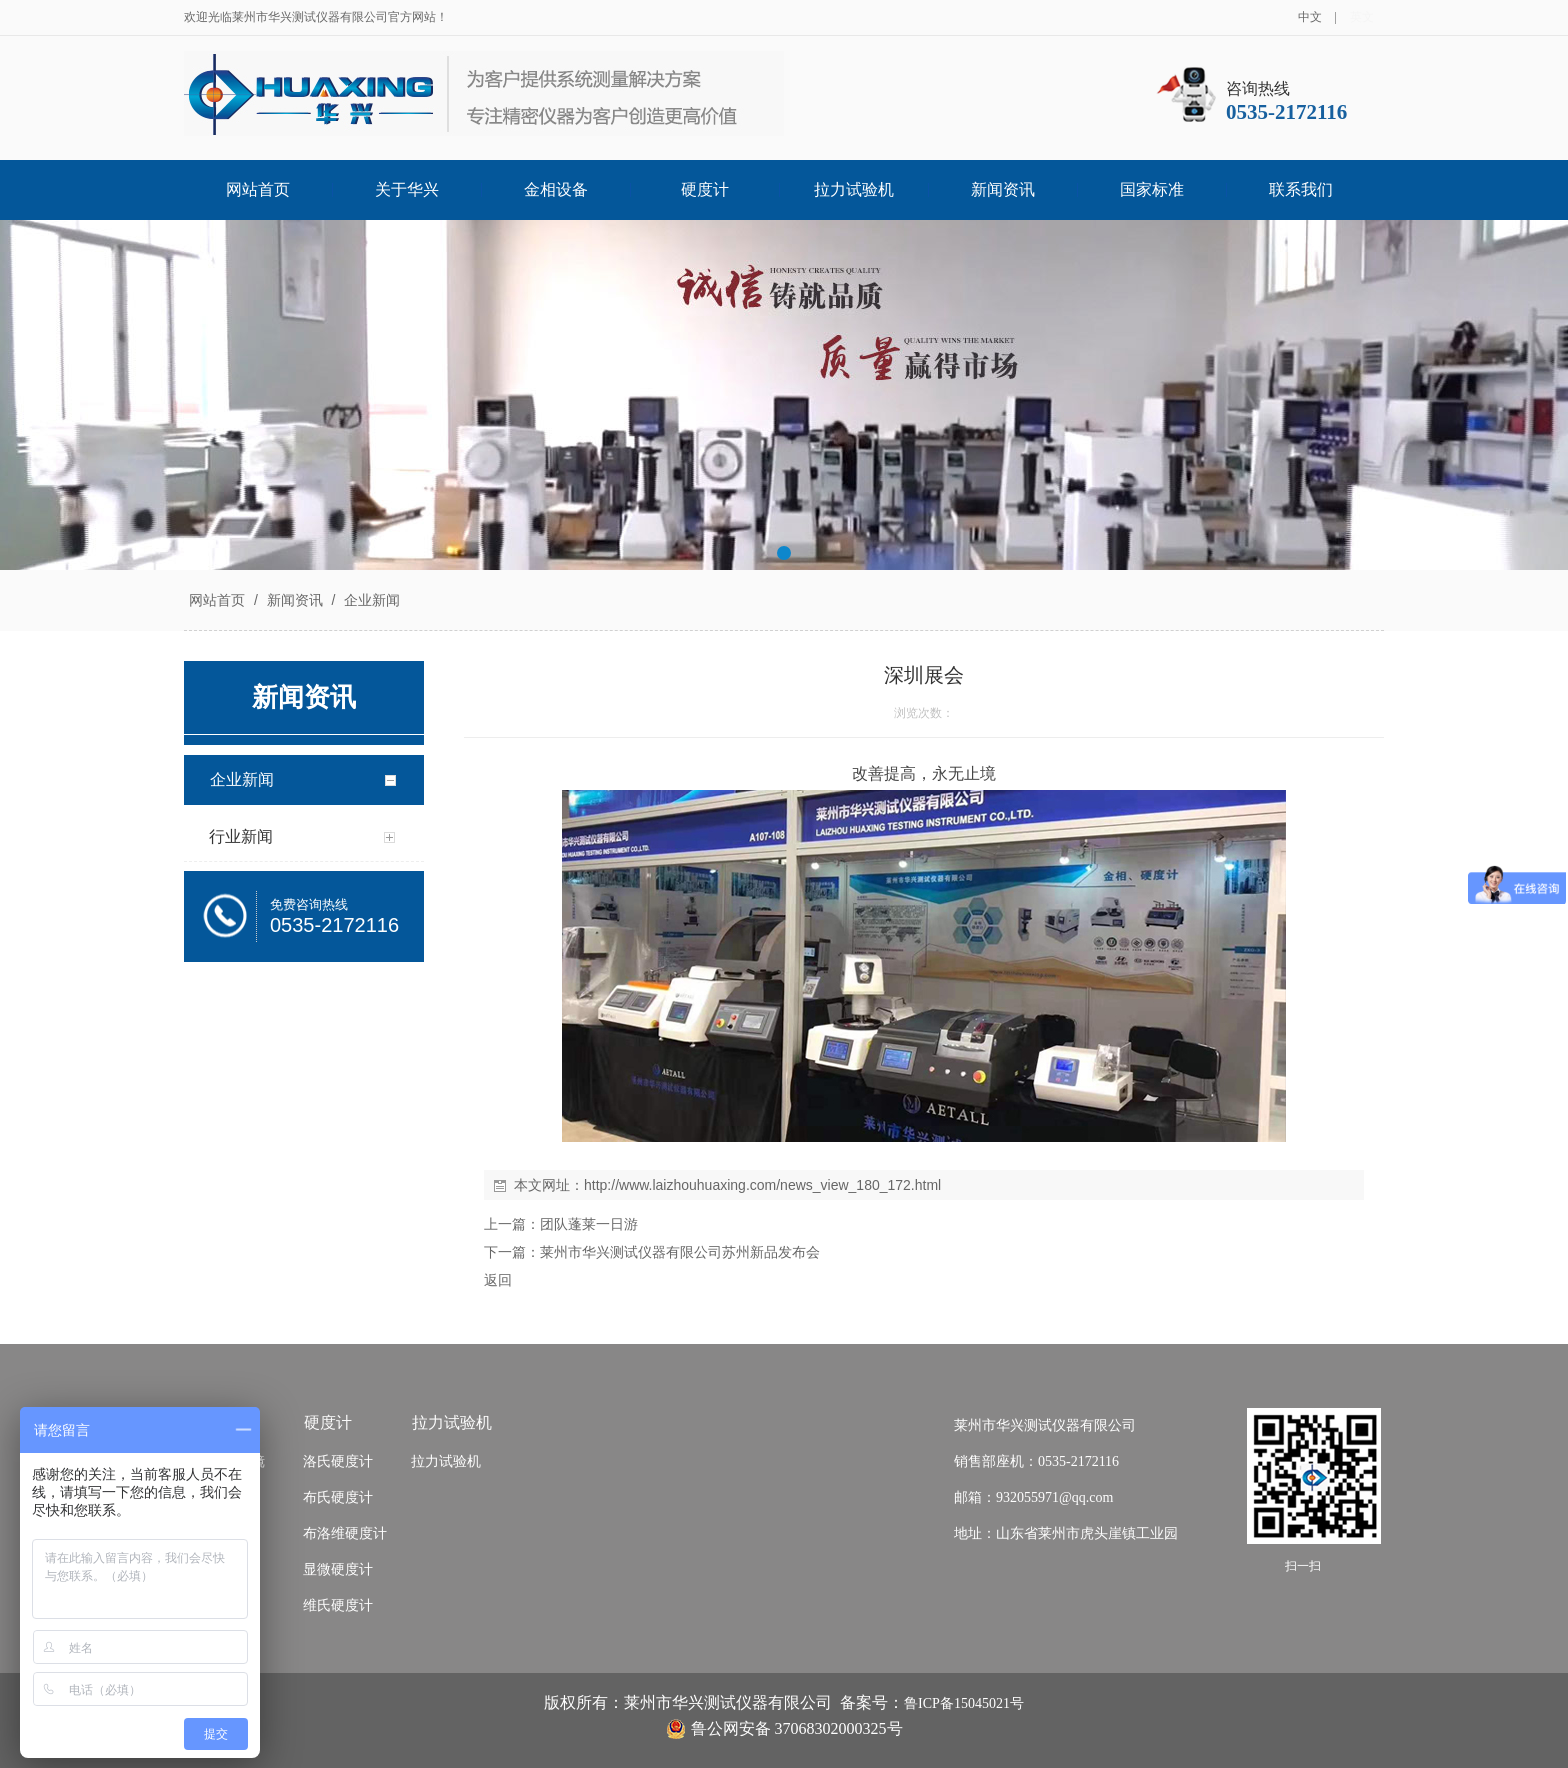  I want to click on 邮箱：932055971@qq.com, so click(1034, 1497).